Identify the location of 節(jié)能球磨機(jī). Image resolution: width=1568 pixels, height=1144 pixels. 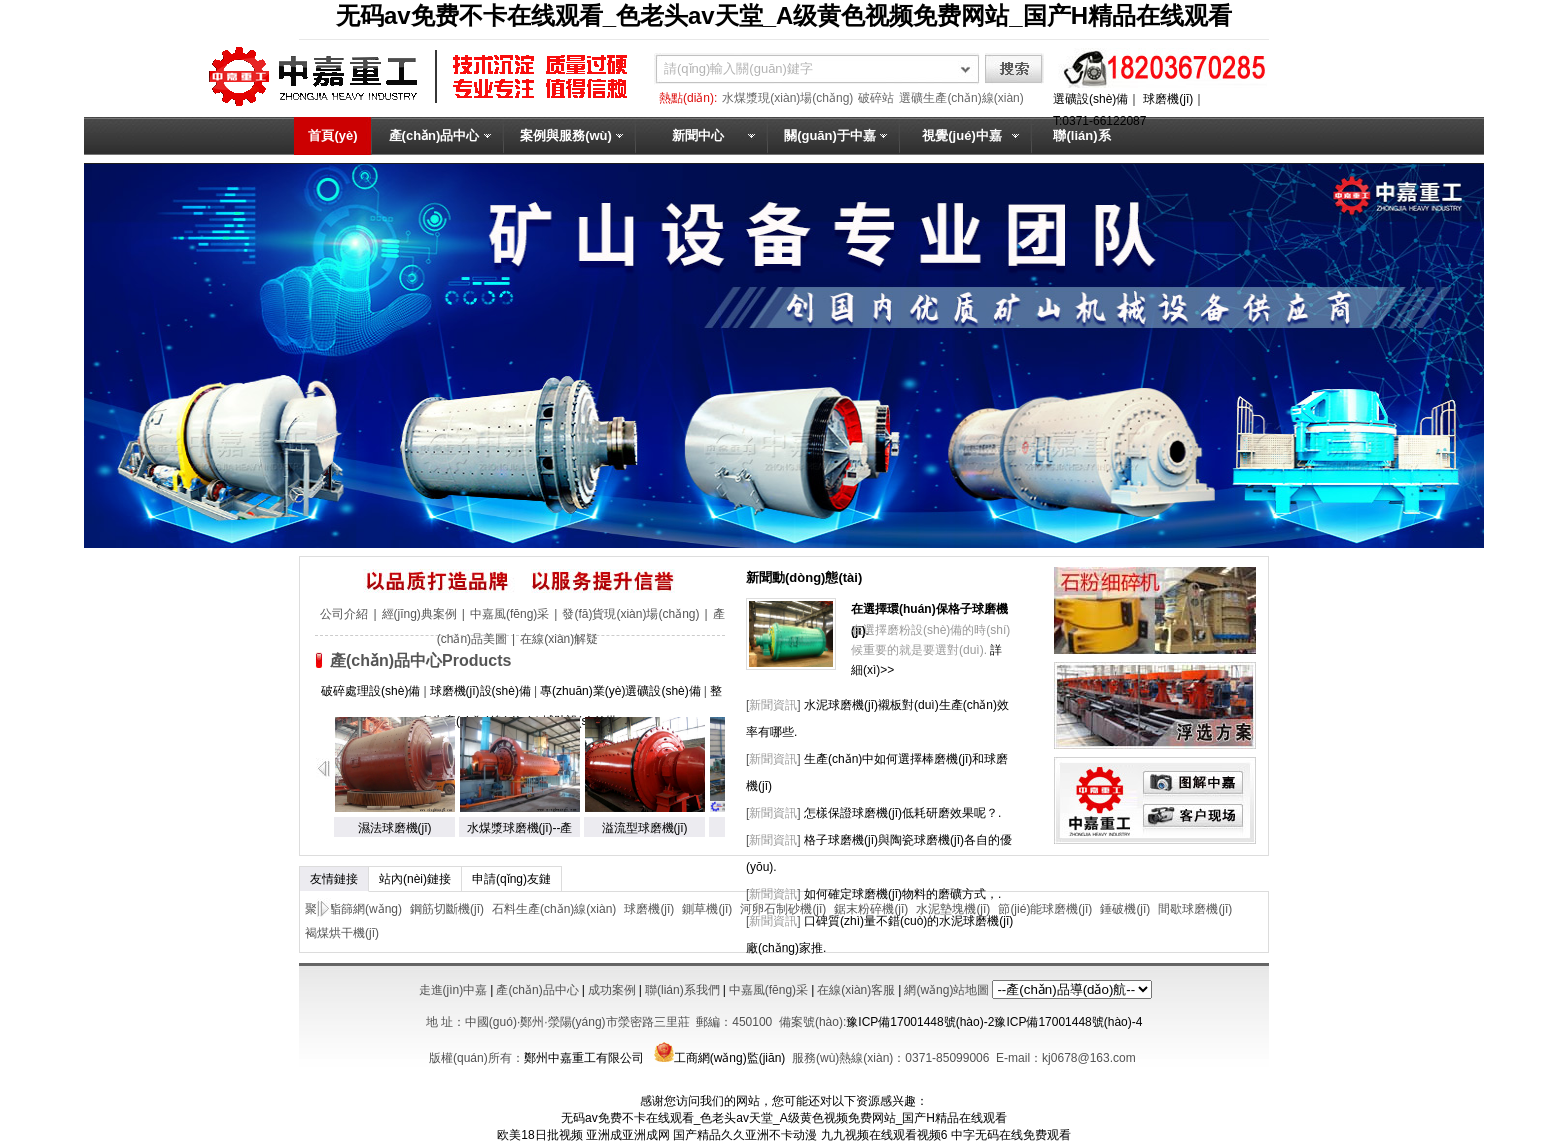
(1045, 909).